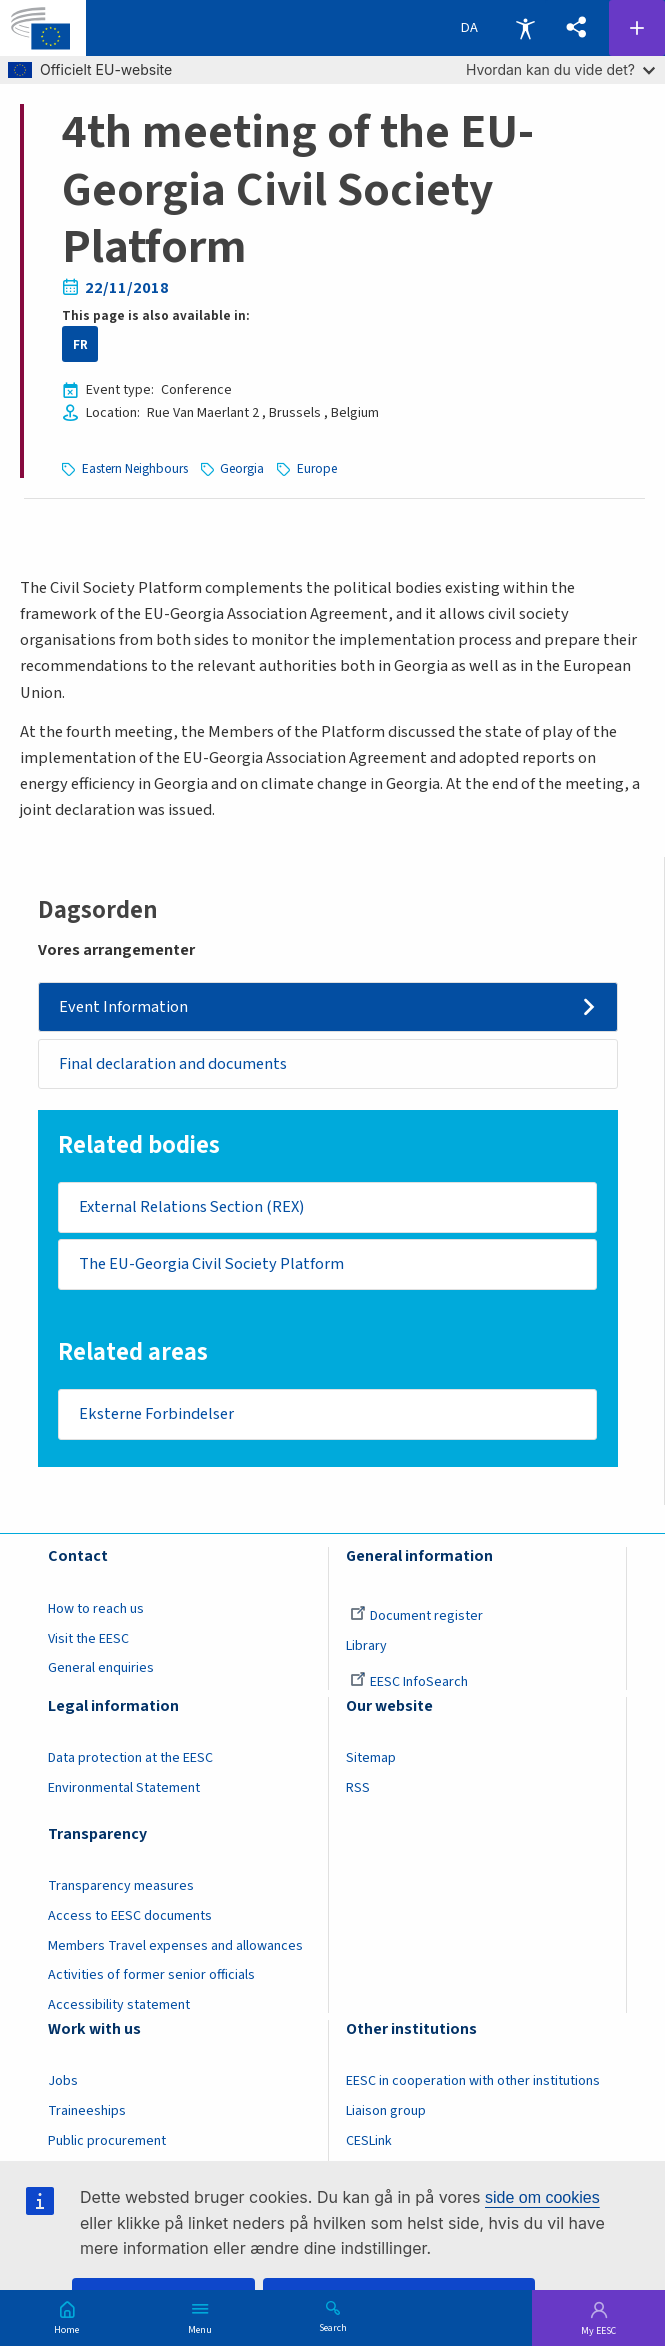 This screenshot has height=2346, width=665. Describe the element at coordinates (409, 1684) in the screenshot. I see `EESC InfoSearch` at that location.